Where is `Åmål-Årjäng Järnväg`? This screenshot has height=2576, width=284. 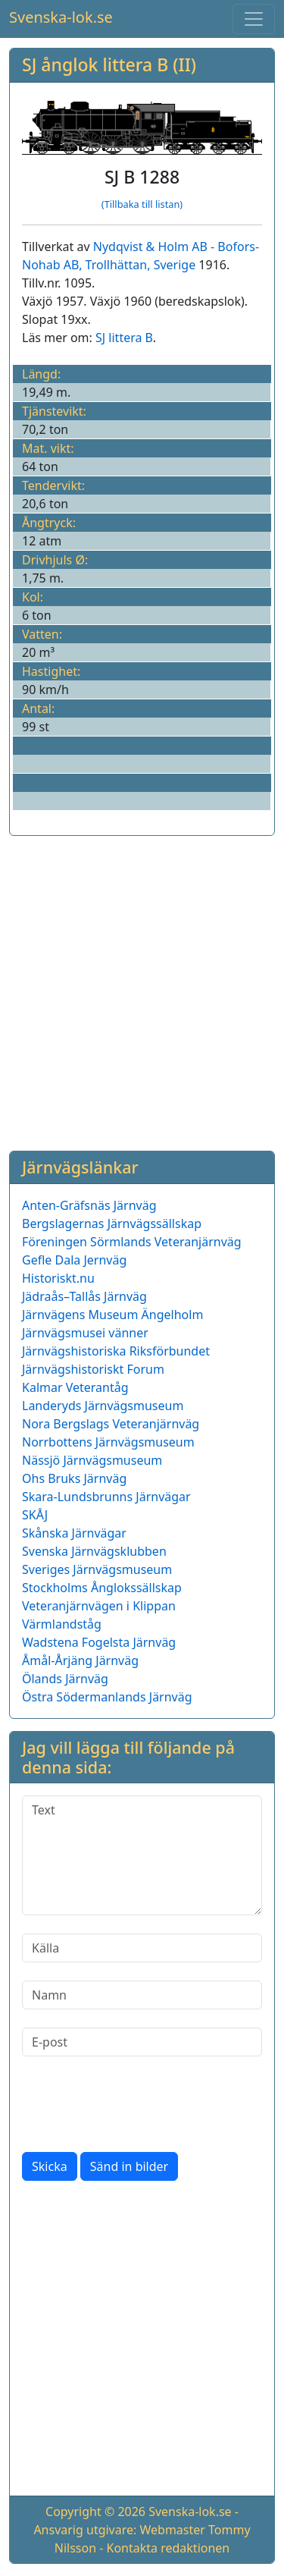 Åmål-Årjäng Järnväg is located at coordinates (80, 1660).